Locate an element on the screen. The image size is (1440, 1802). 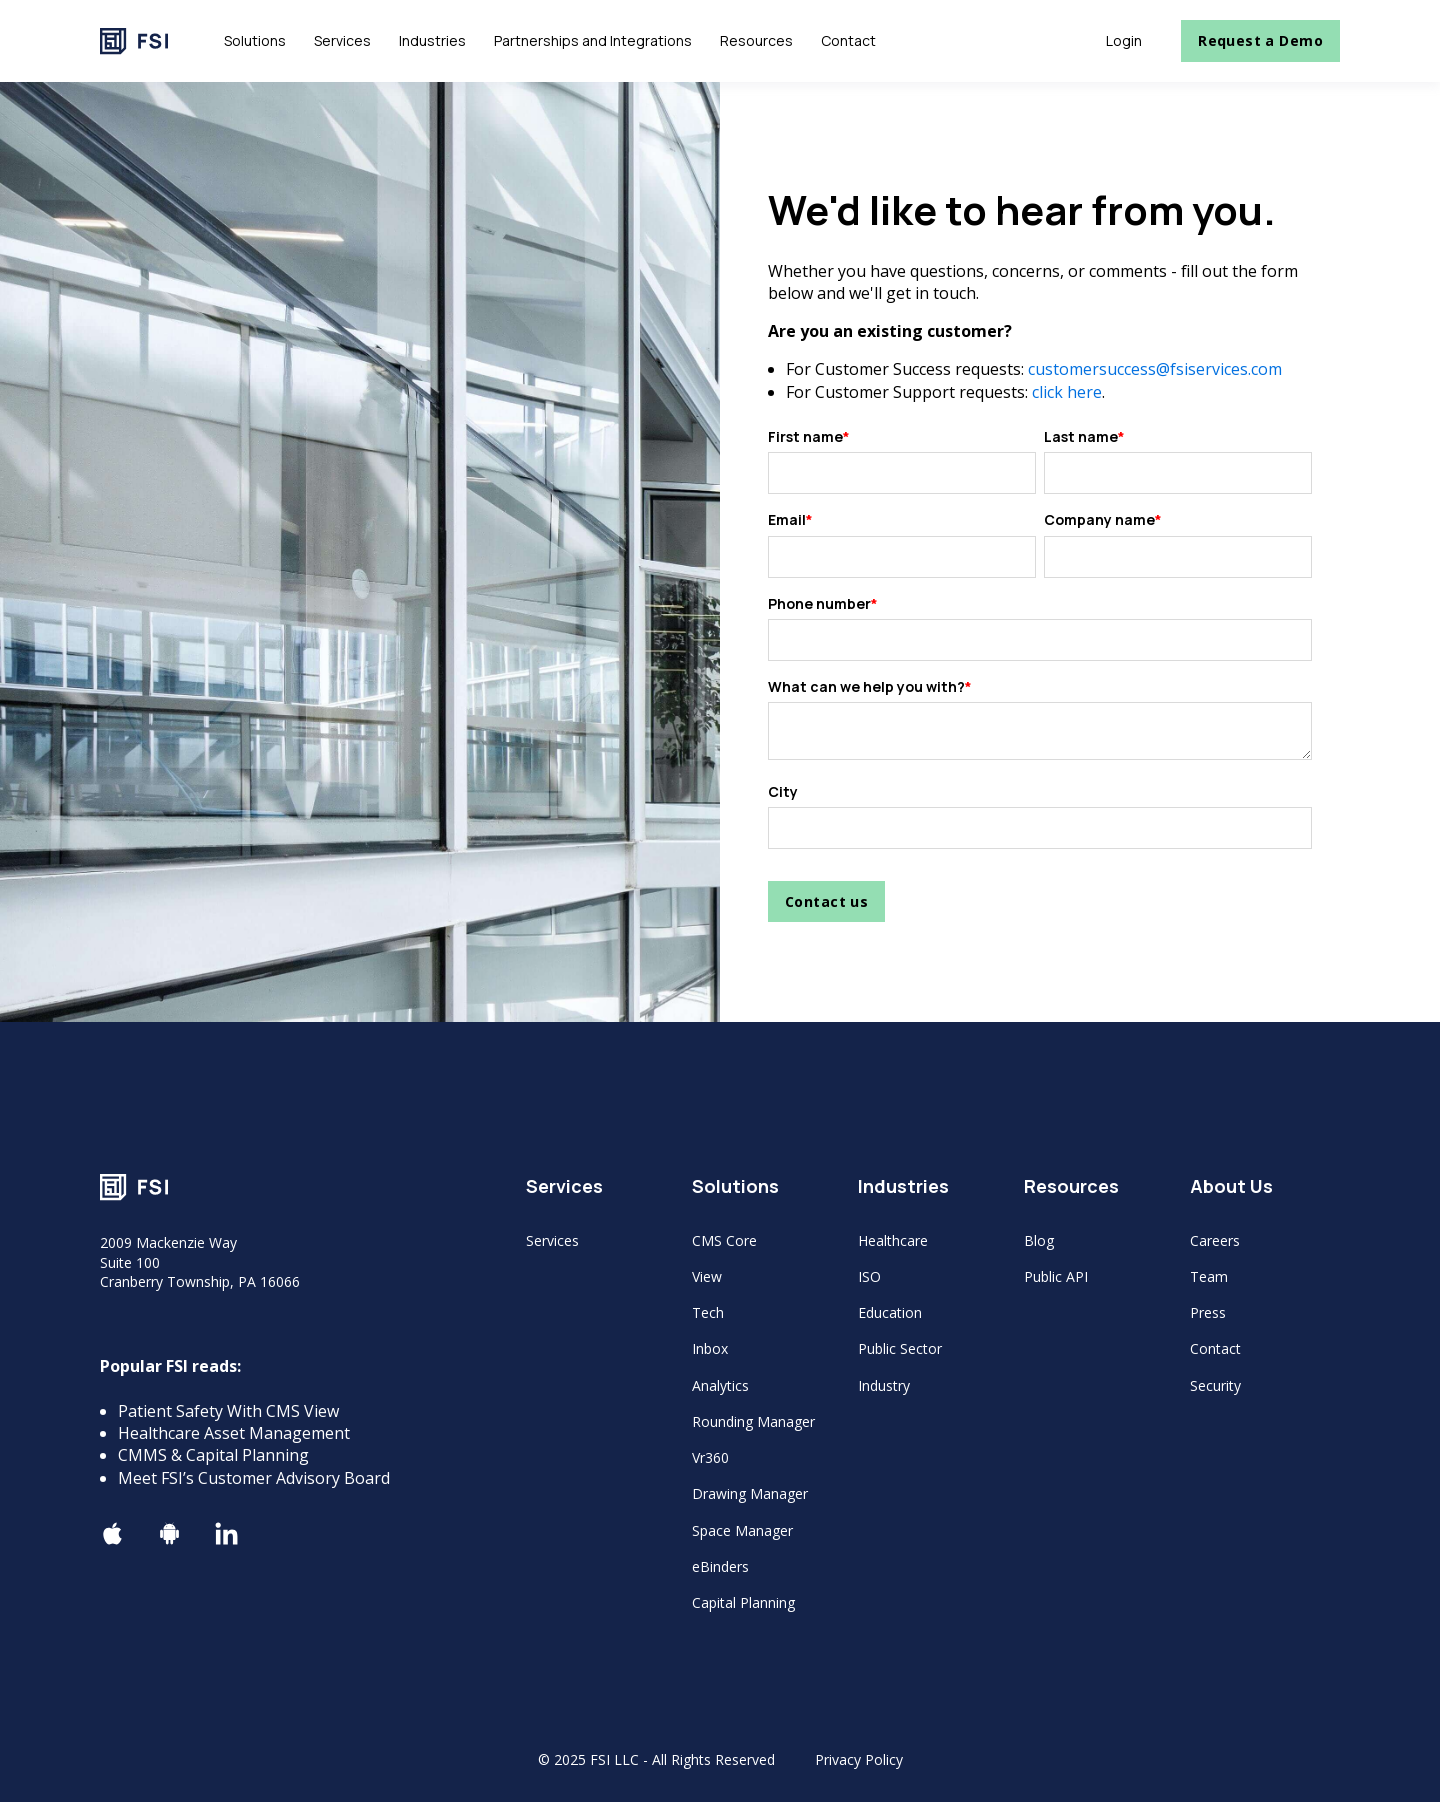
Analytics is located at coordinates (720, 1385).